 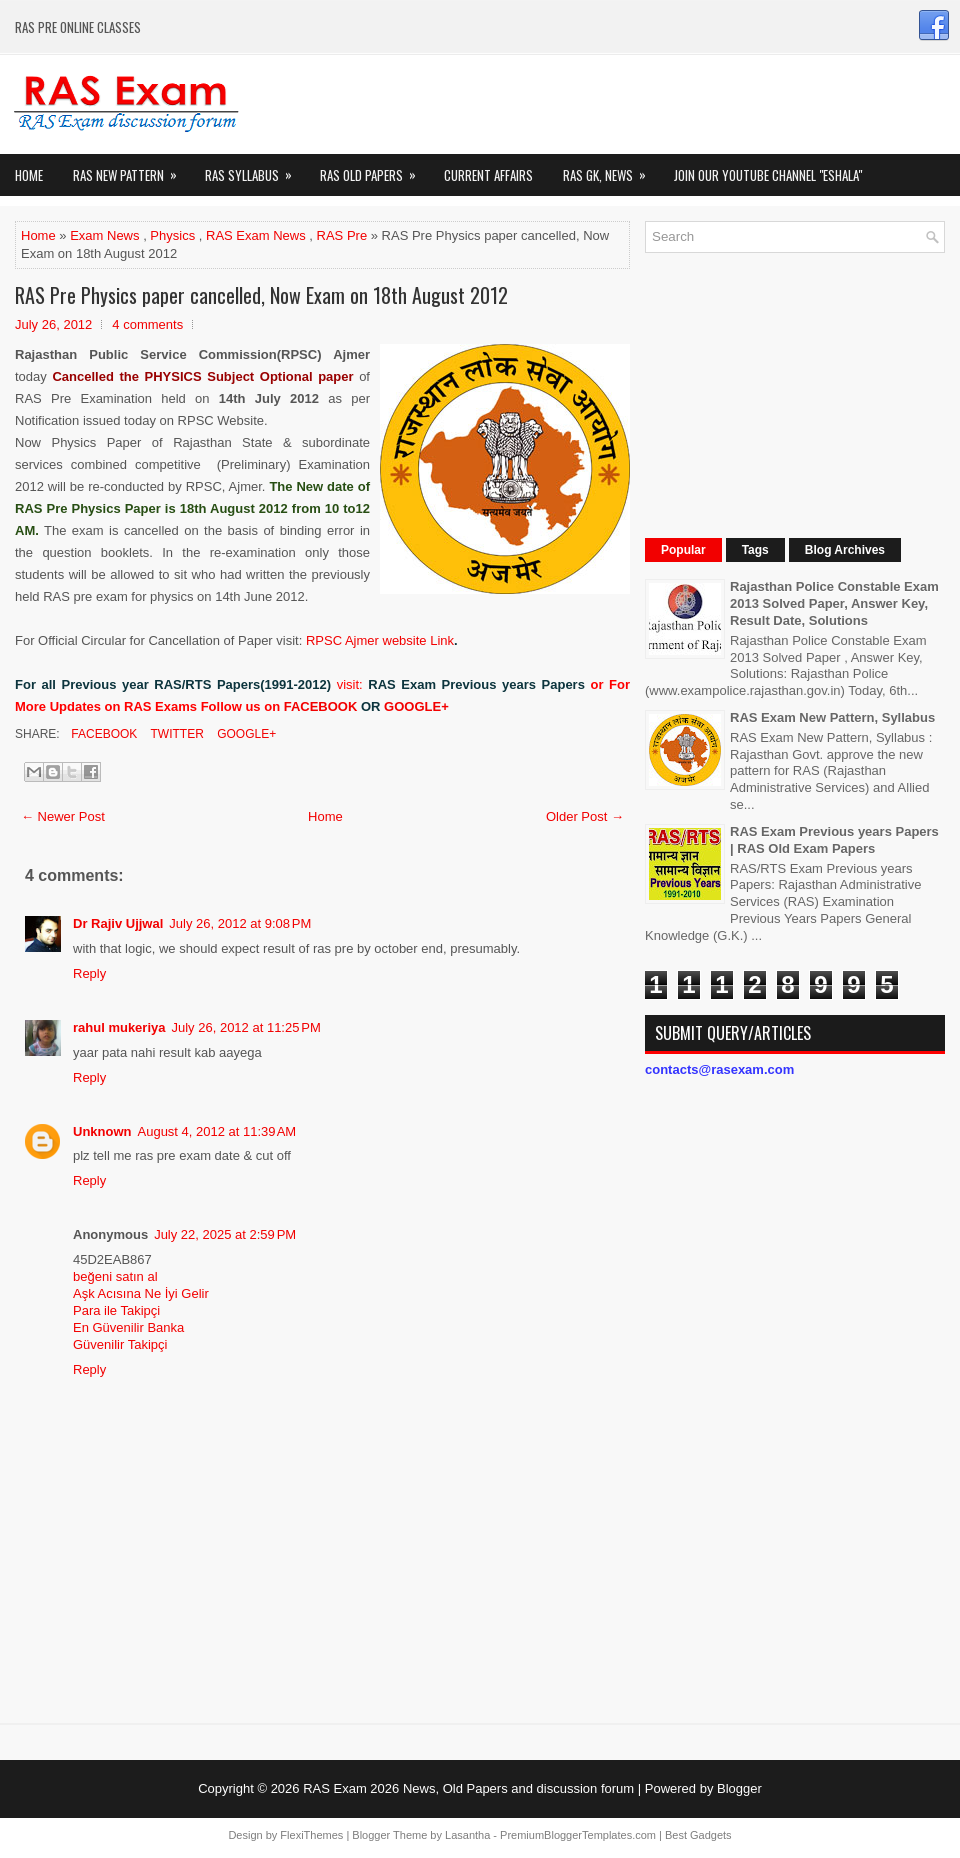 What do you see at coordinates (585, 816) in the screenshot?
I see `Older Post →` at bounding box center [585, 816].